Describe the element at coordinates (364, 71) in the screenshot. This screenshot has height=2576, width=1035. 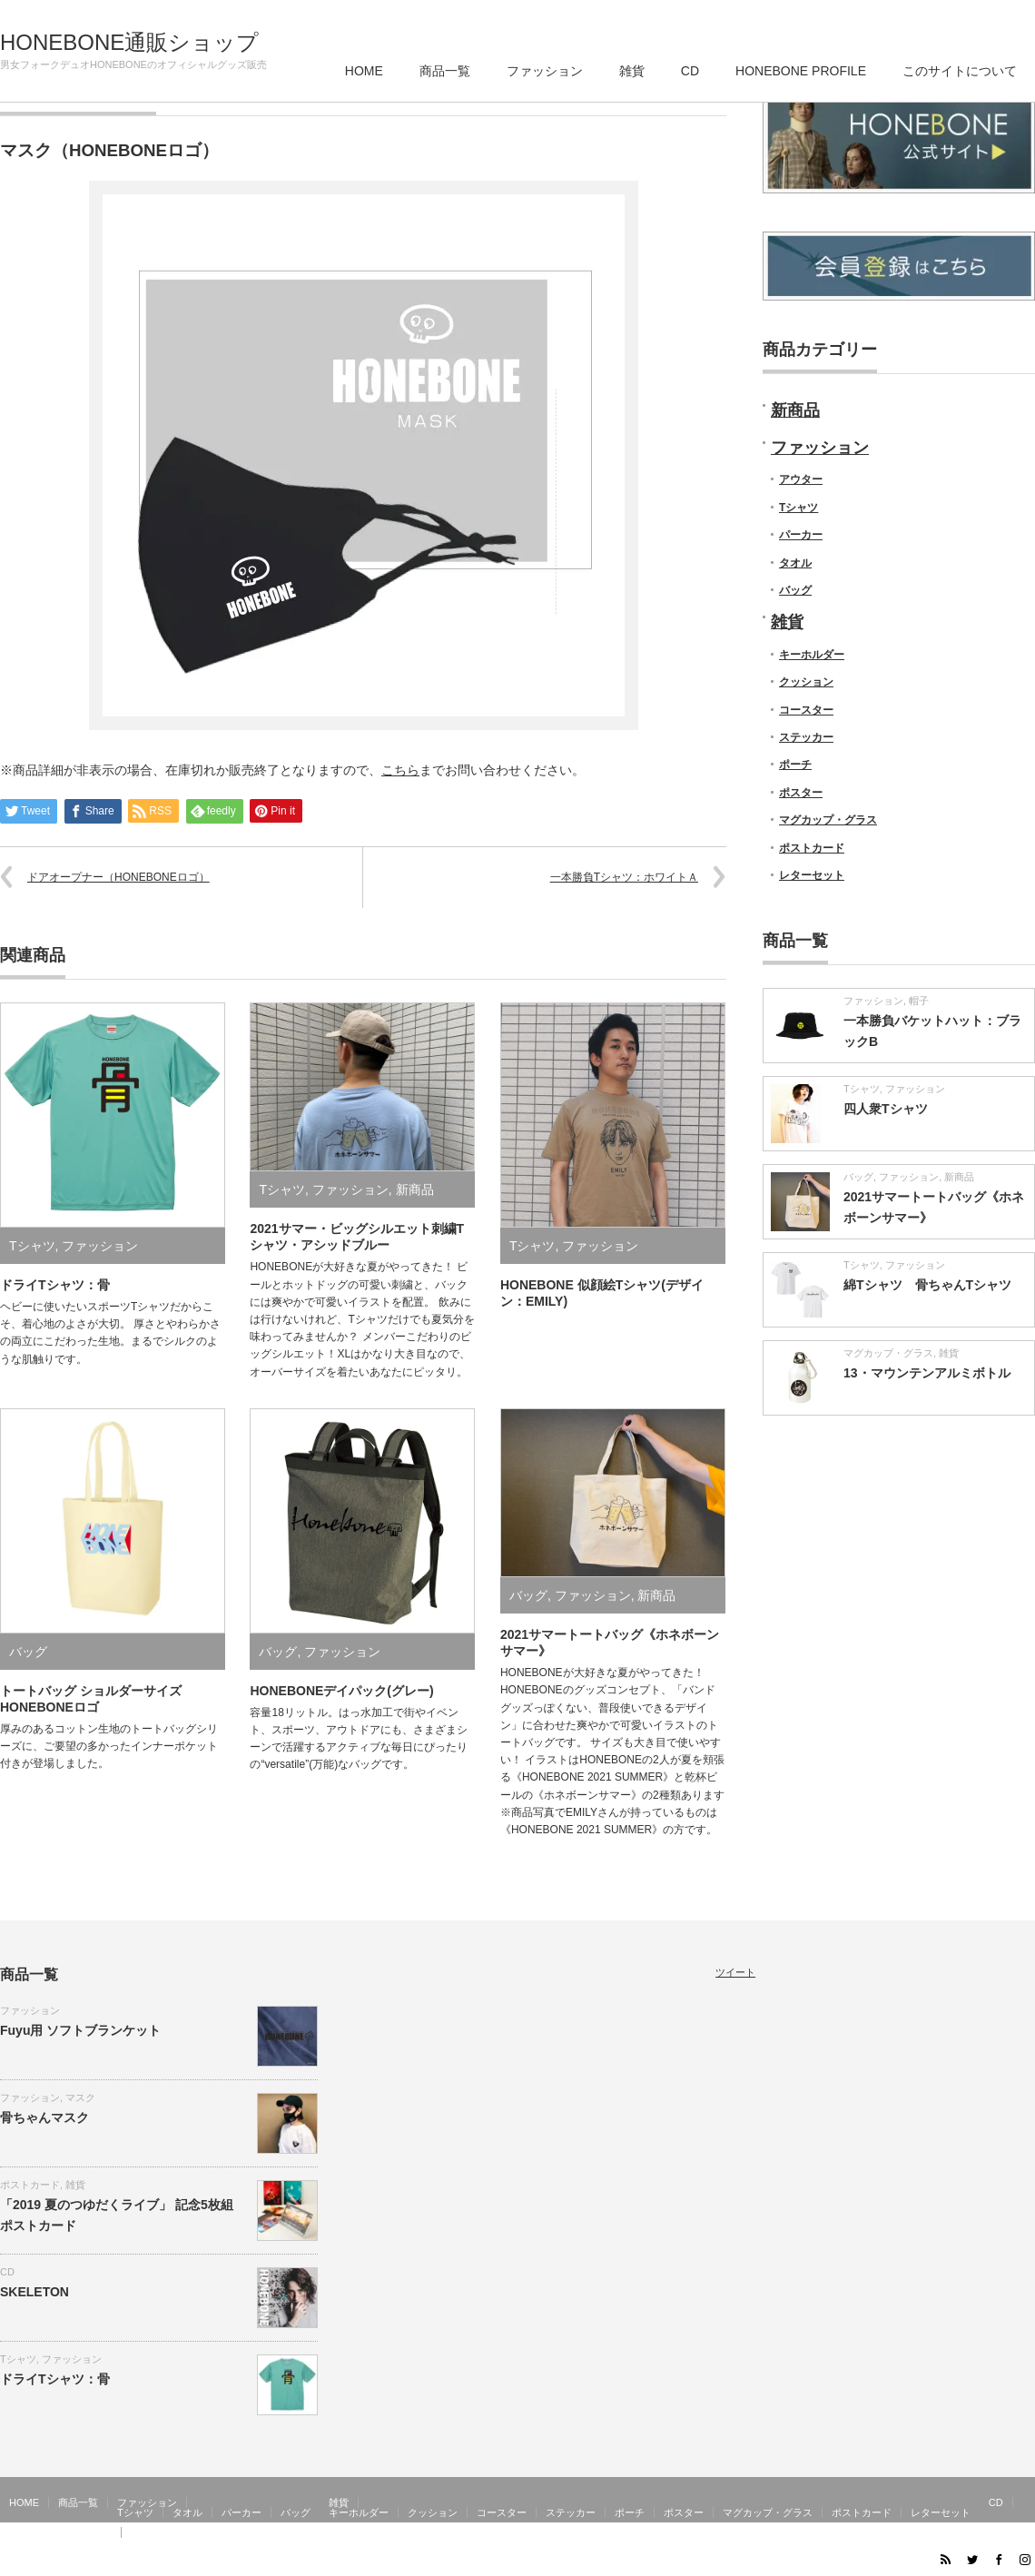
I see `HOME` at that location.